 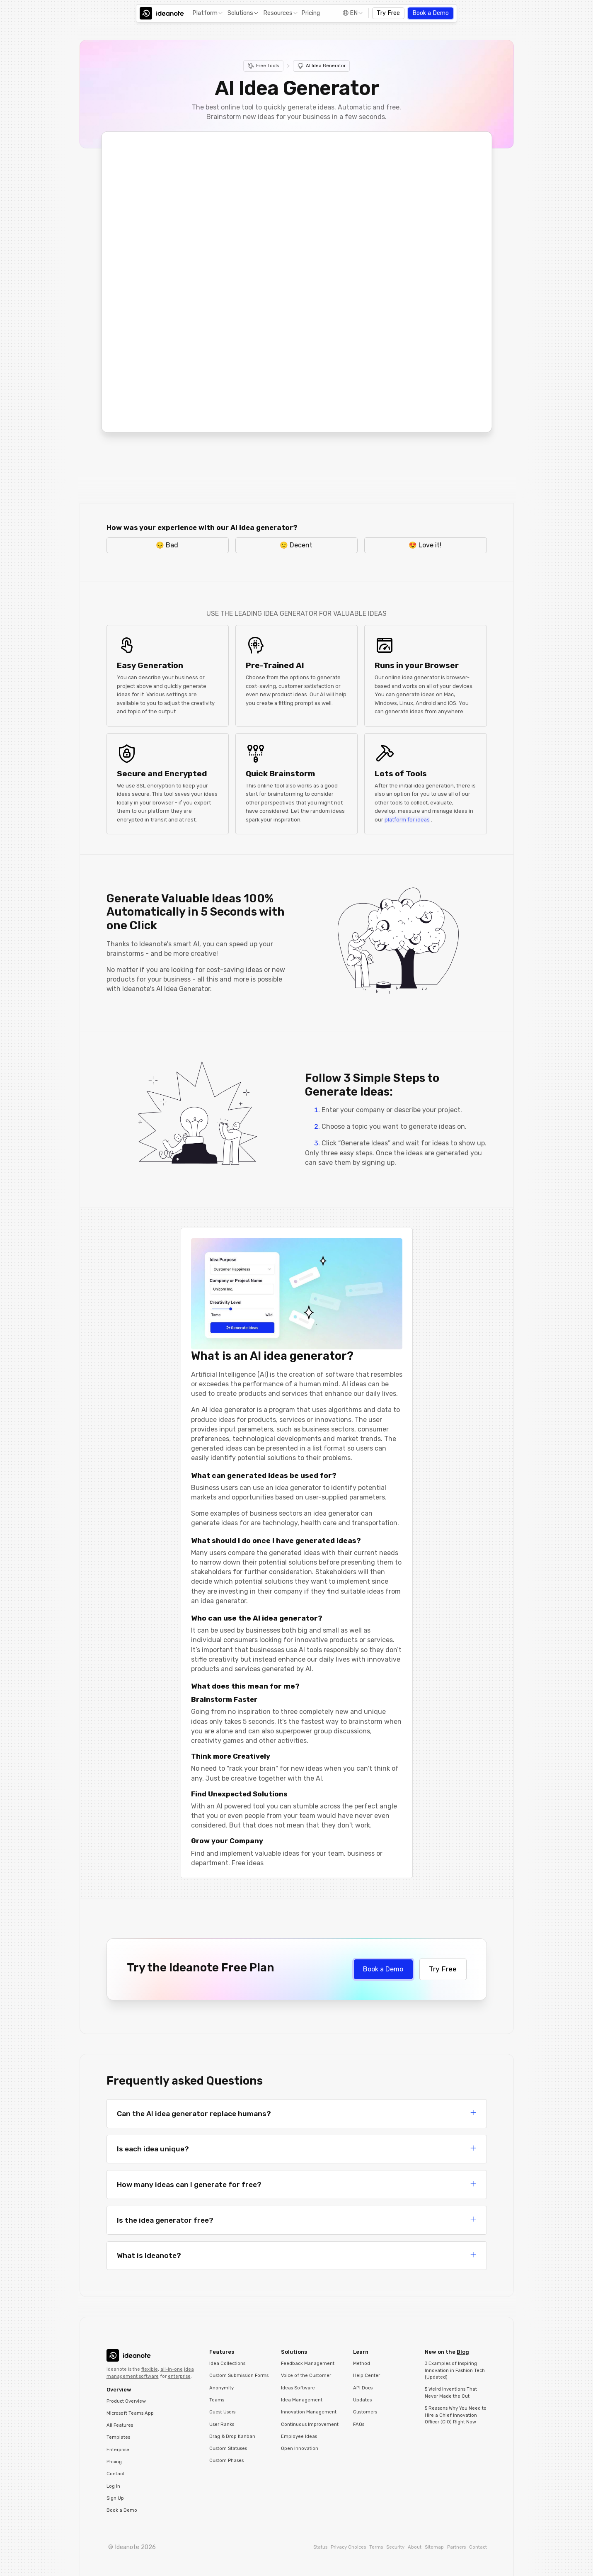 What do you see at coordinates (118, 2437) in the screenshot?
I see `Templates` at bounding box center [118, 2437].